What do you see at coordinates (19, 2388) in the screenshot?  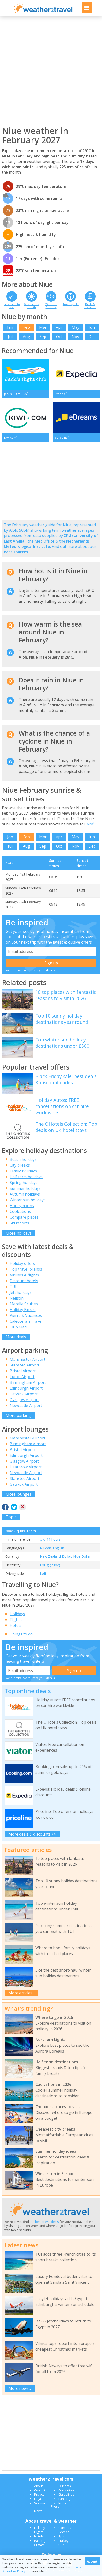 I see `More news...` at bounding box center [19, 2388].